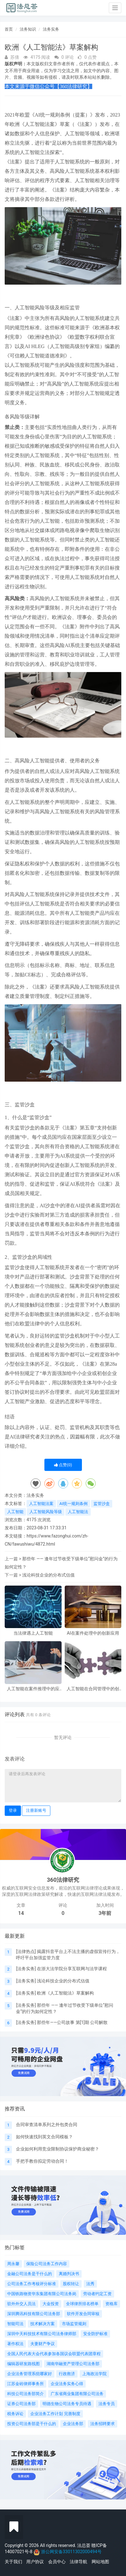 The width and height of the screenshot is (126, 2576). What do you see at coordinates (57, 2148) in the screenshot?
I see `企业如何利用竞业限制协议保护商业秘密？` at bounding box center [57, 2148].